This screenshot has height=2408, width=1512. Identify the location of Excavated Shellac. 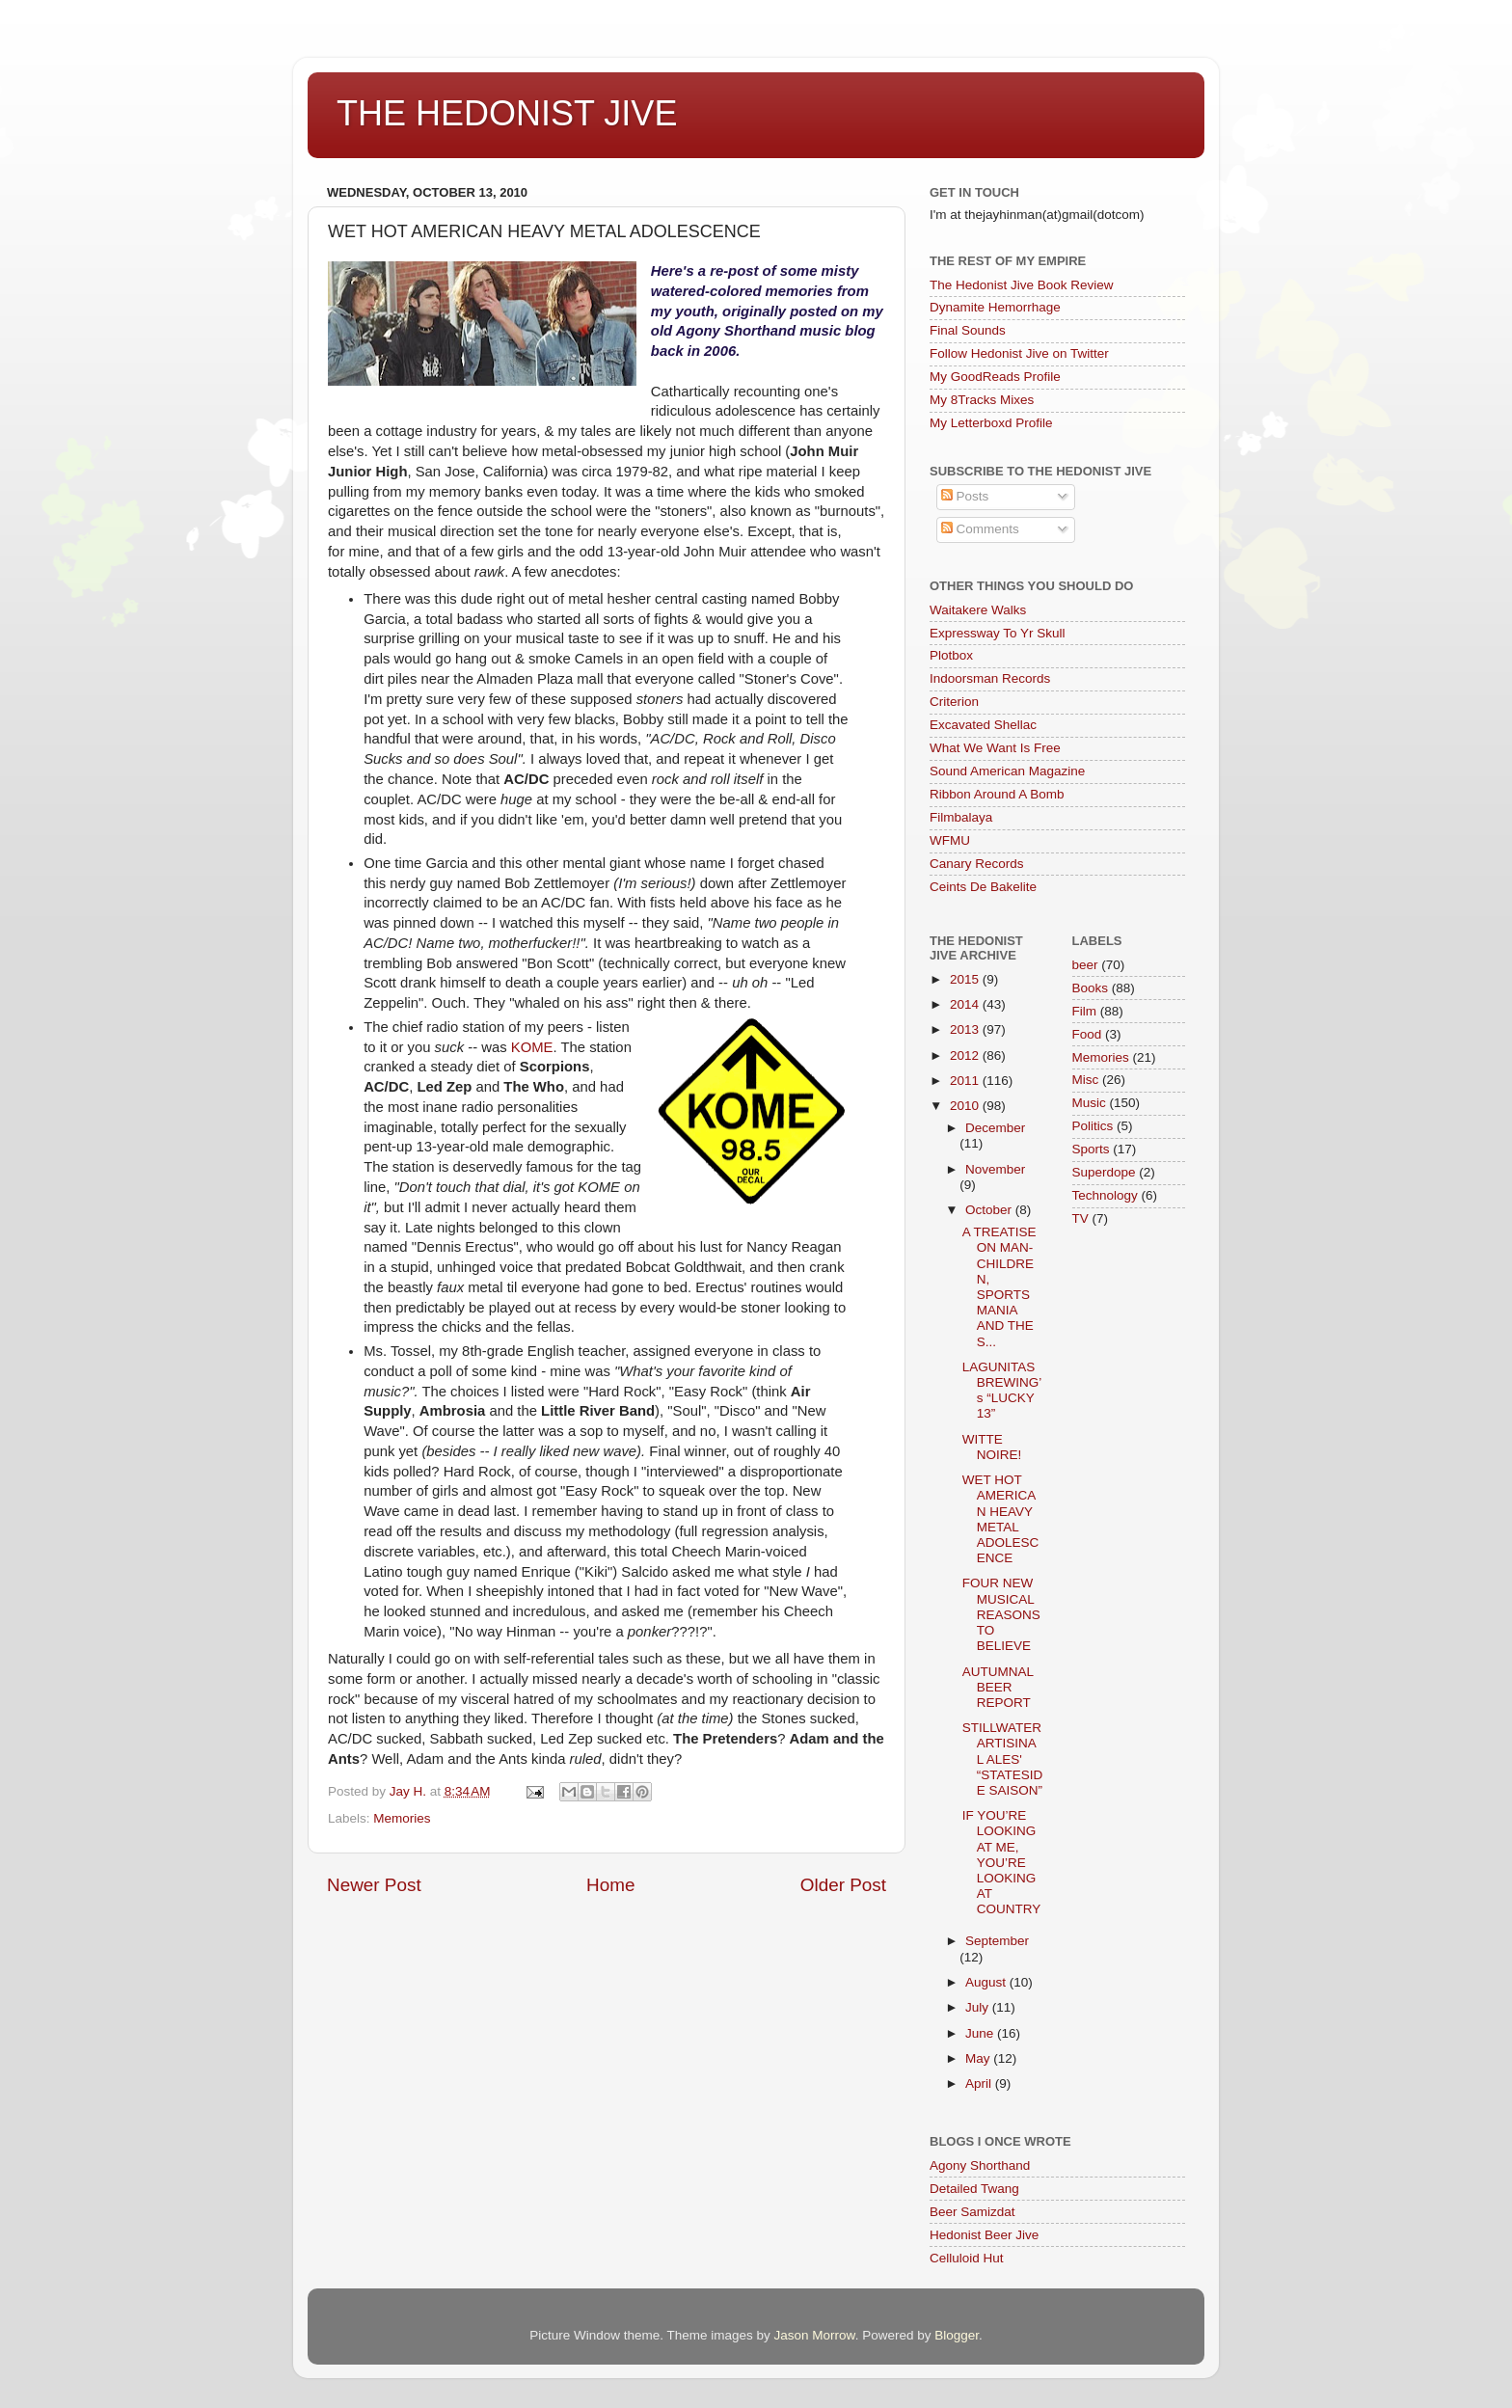
(983, 724).